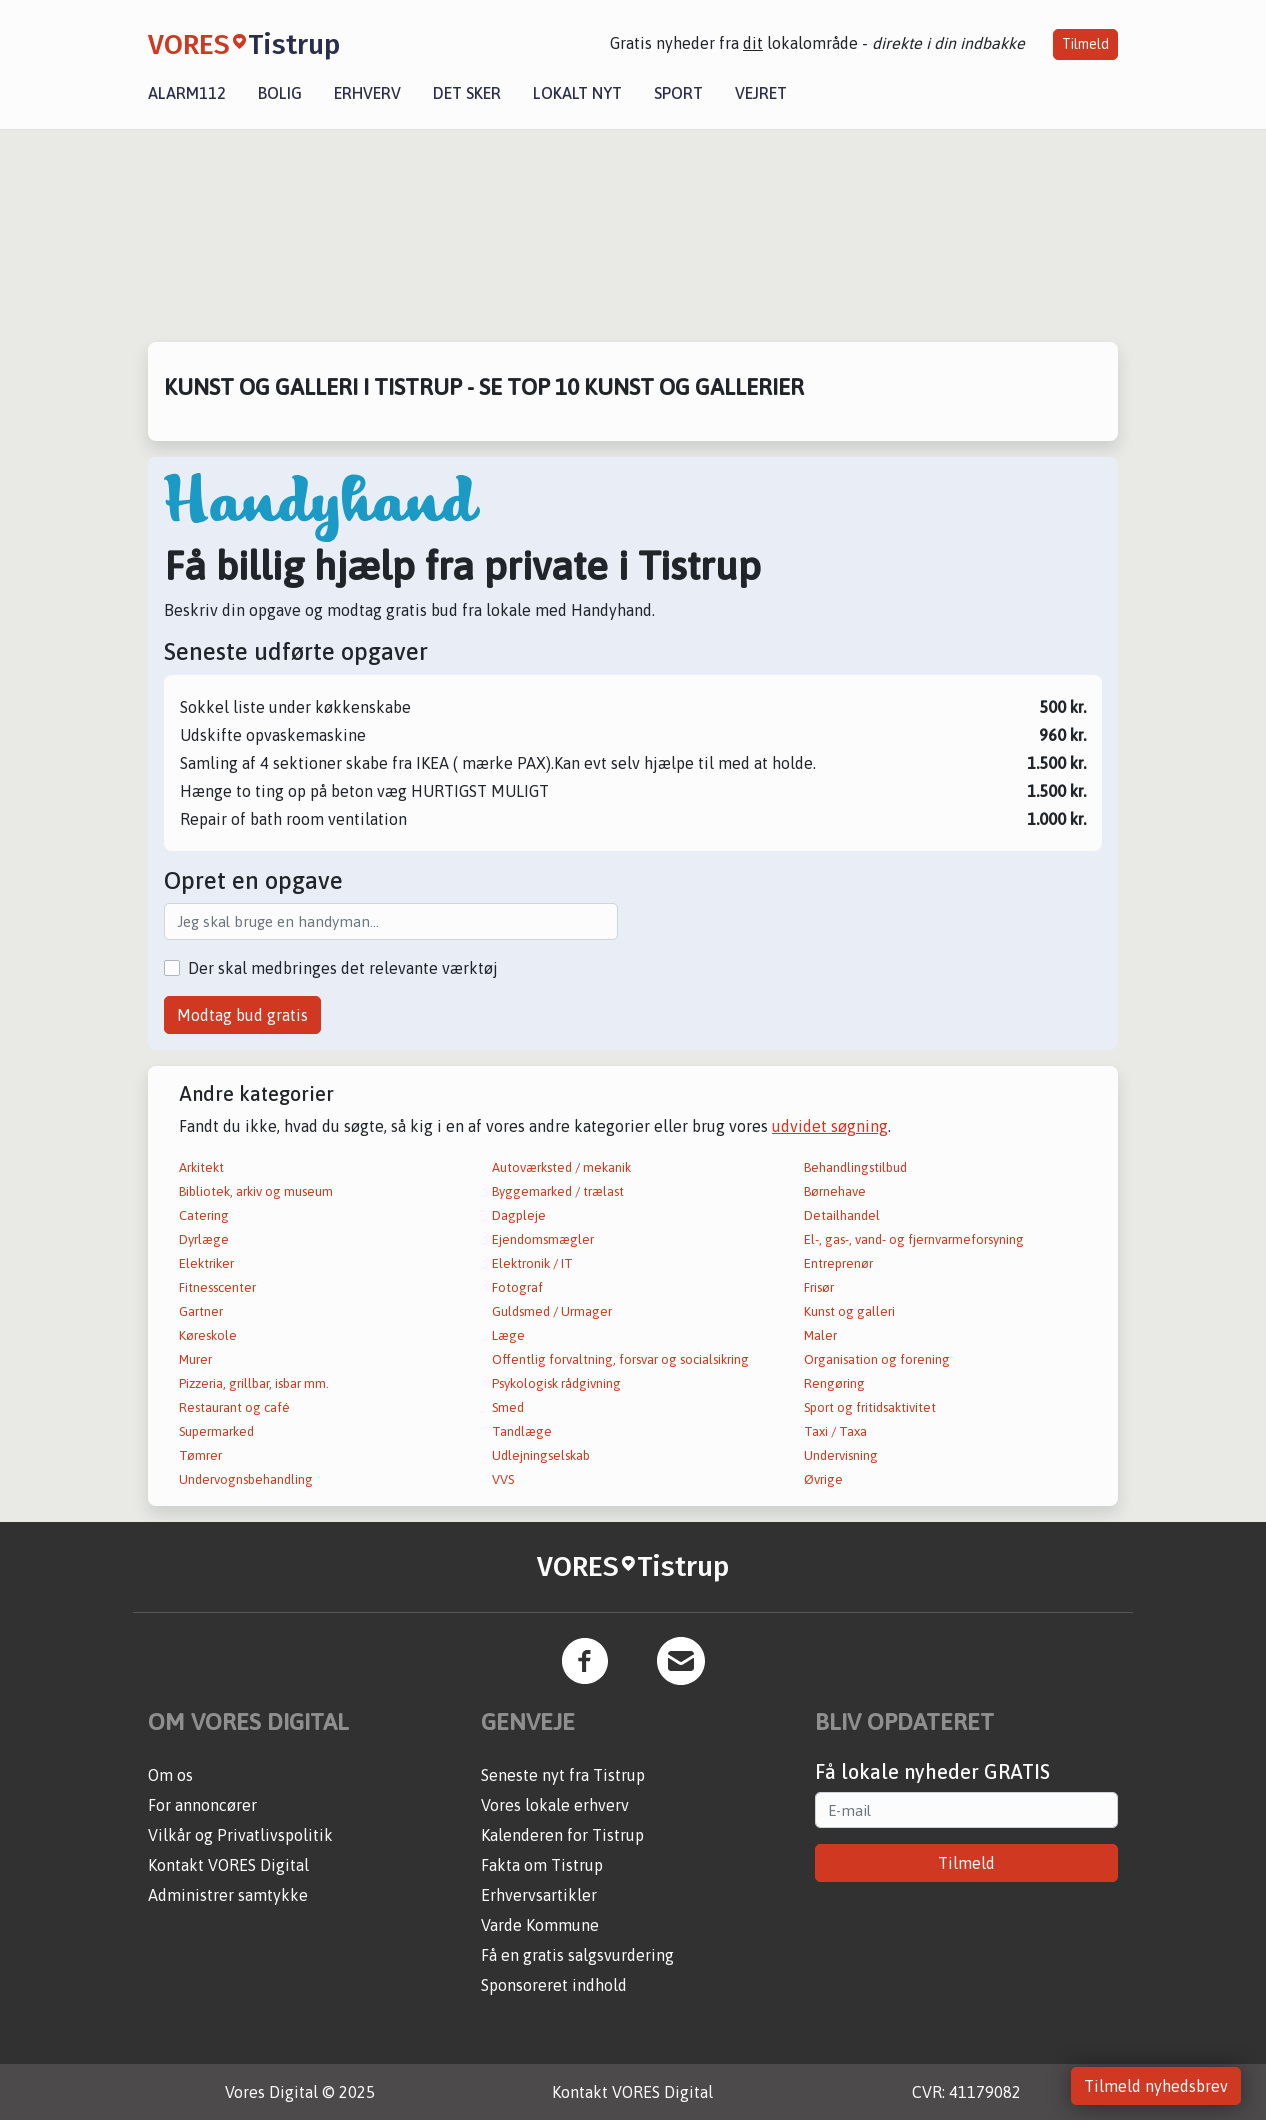  What do you see at coordinates (577, 93) in the screenshot?
I see `Lokalt nyt` at bounding box center [577, 93].